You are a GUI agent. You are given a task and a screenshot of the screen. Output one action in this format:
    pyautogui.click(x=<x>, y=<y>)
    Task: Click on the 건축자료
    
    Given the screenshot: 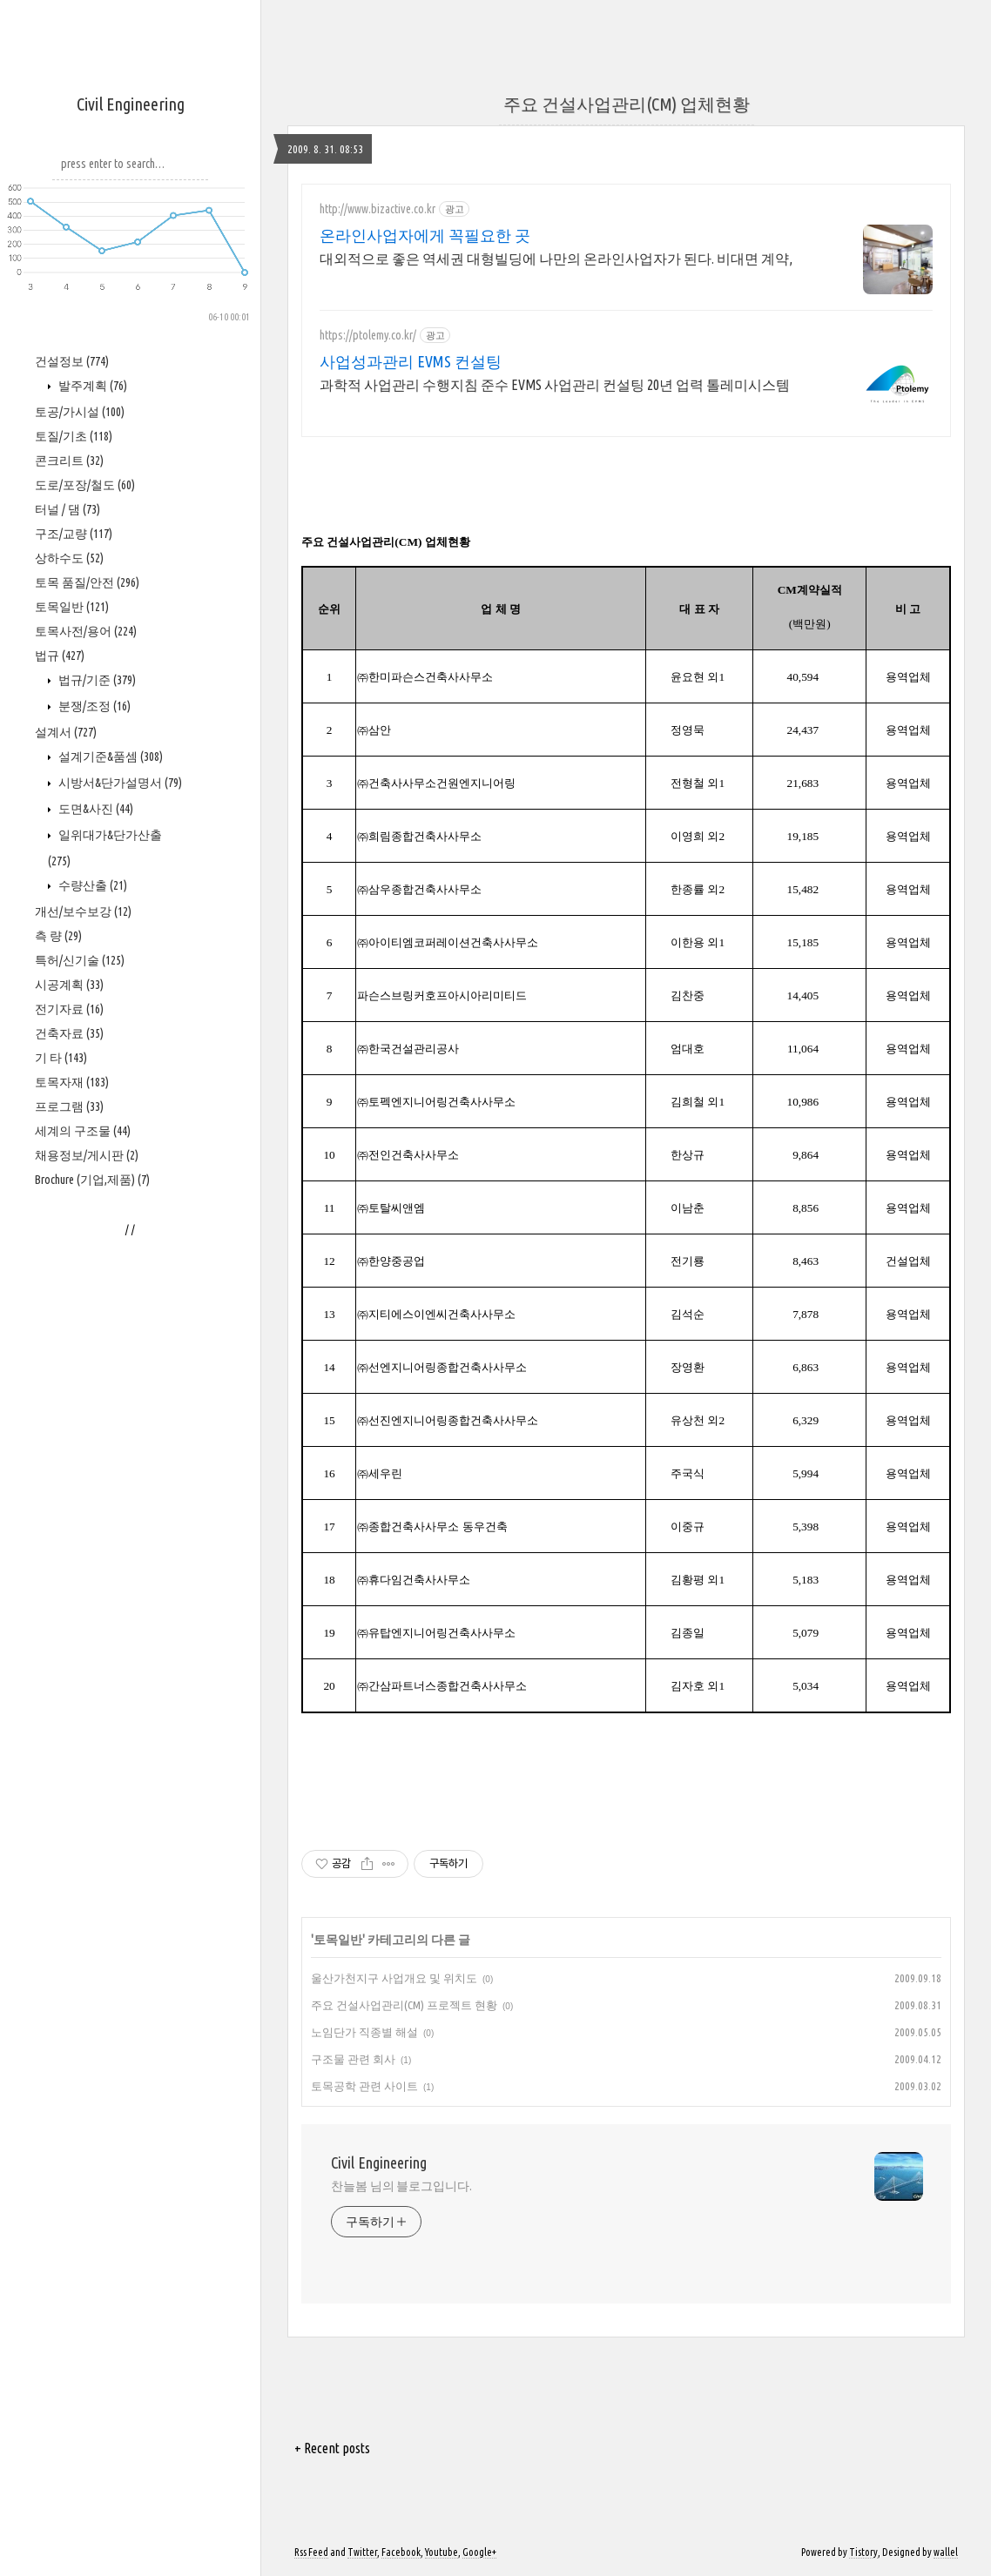 What is the action you would take?
    pyautogui.click(x=69, y=1033)
    